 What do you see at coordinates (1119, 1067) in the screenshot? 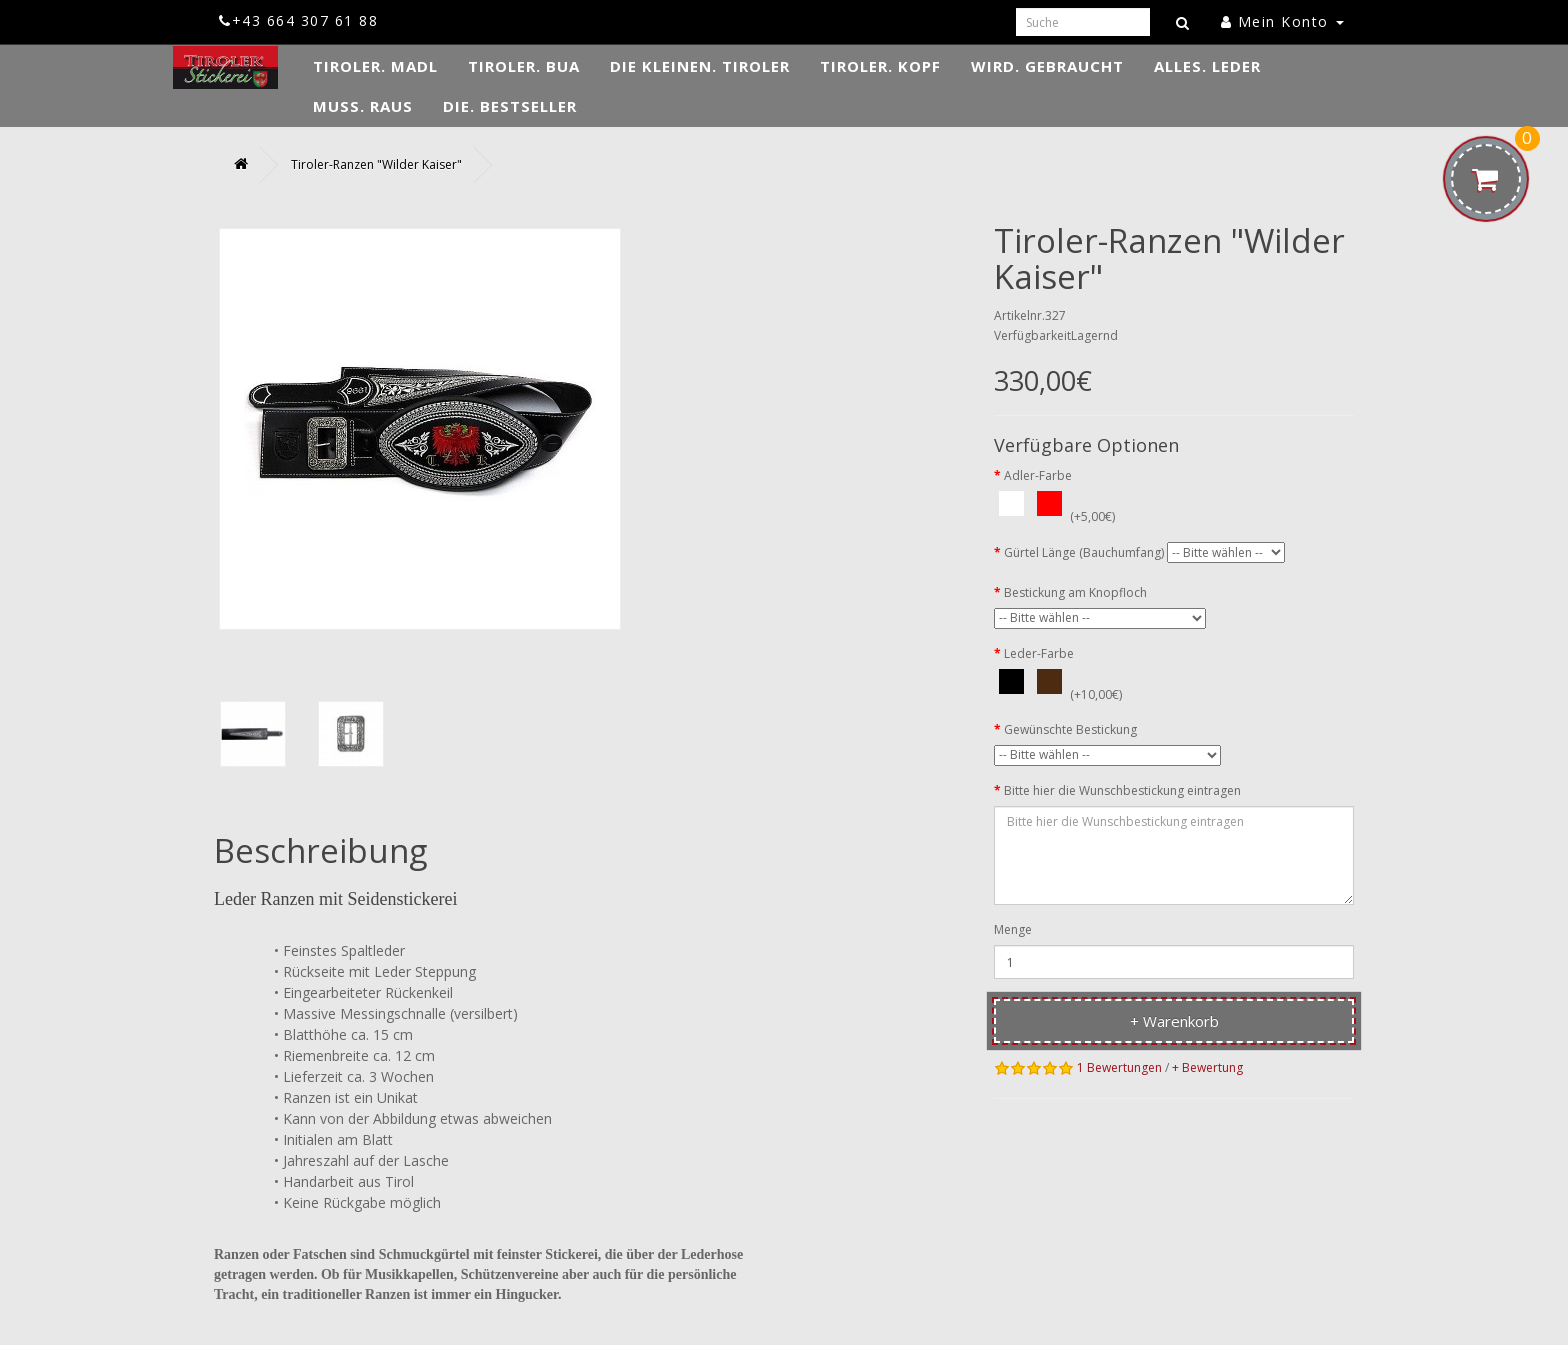
I see `1 Bewertungen` at bounding box center [1119, 1067].